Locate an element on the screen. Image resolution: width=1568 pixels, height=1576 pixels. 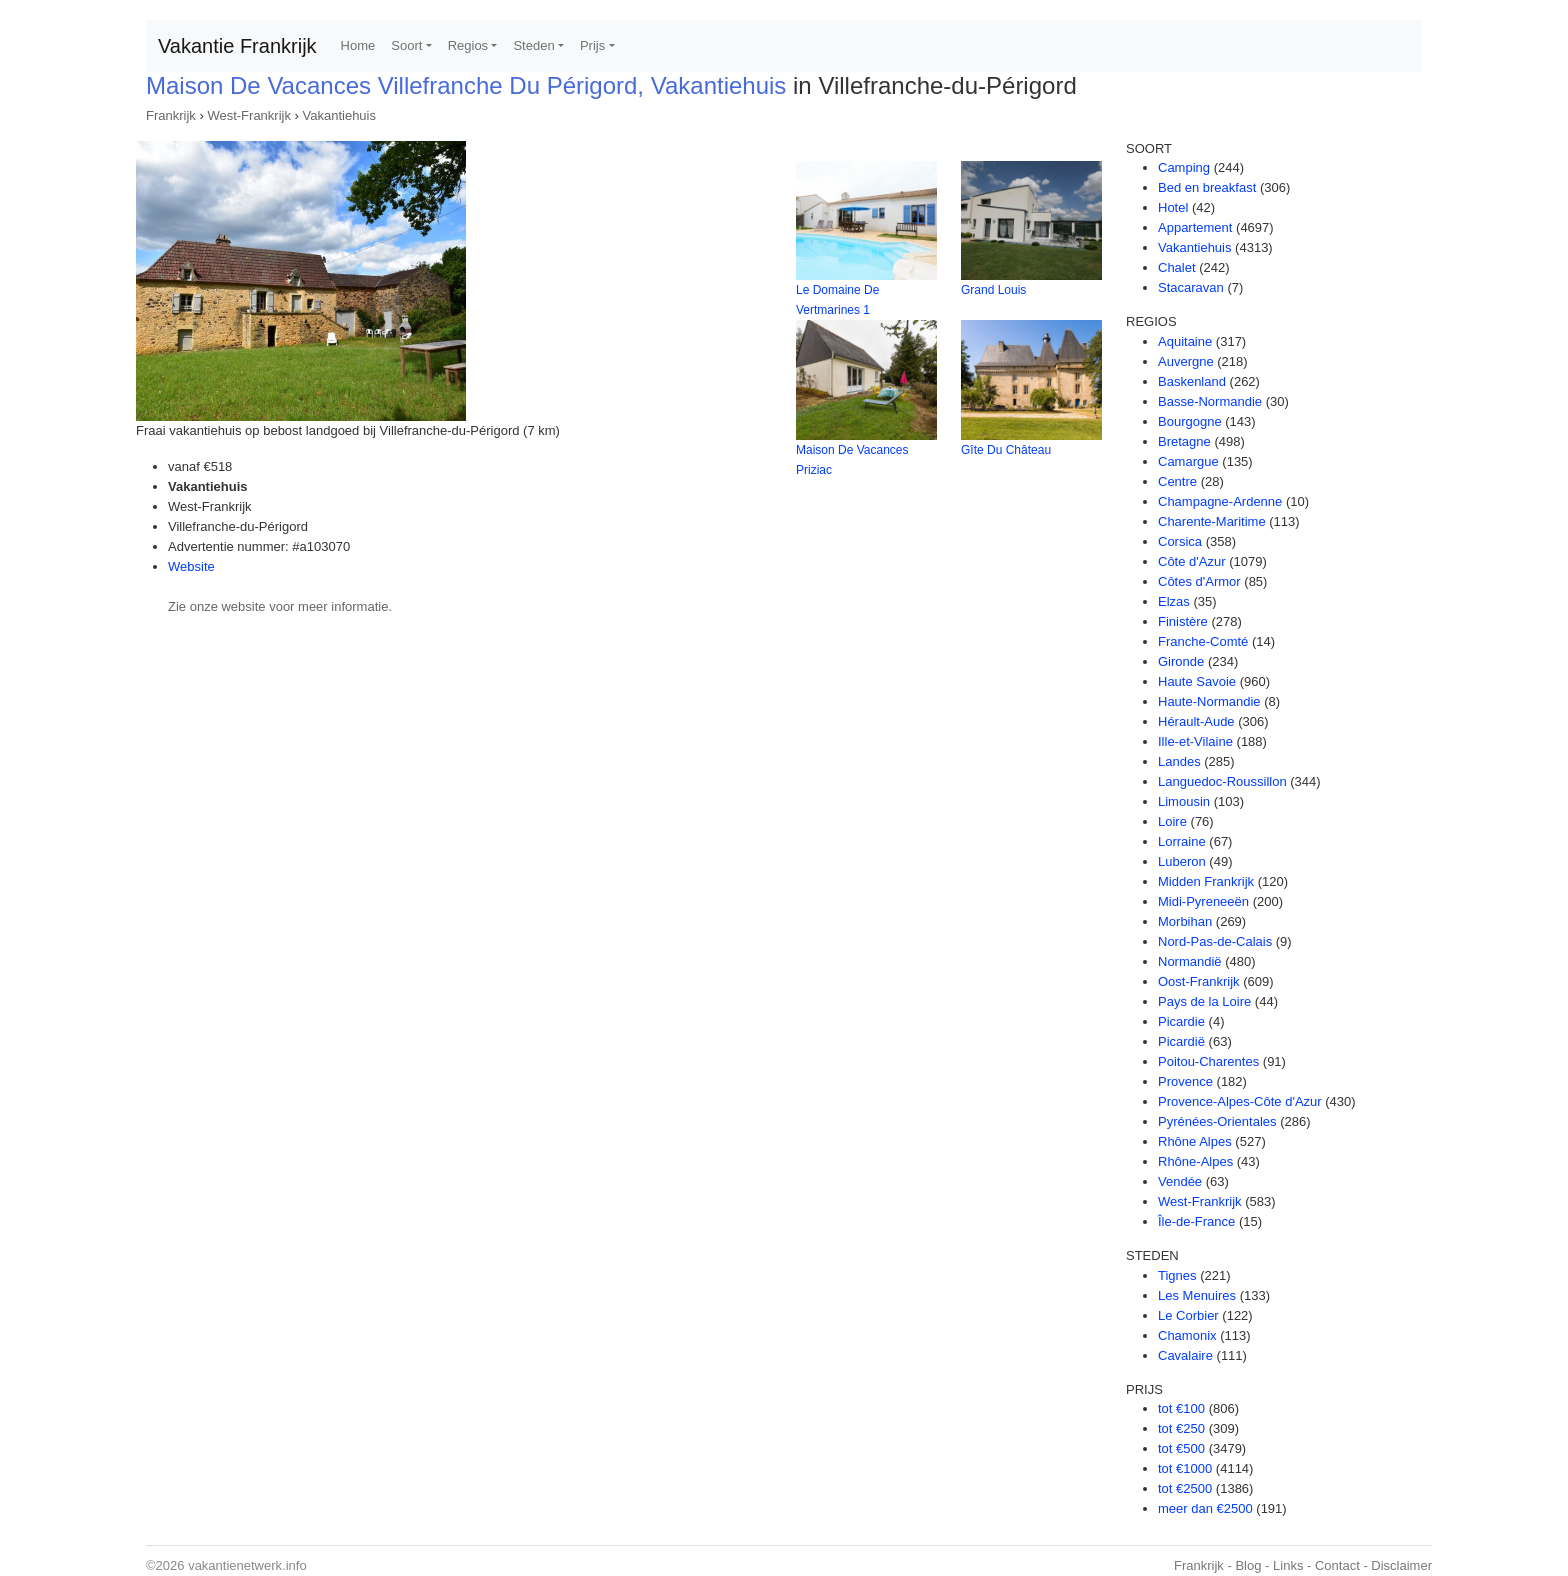
vakantienetwerk.info is located at coordinates (247, 1565).